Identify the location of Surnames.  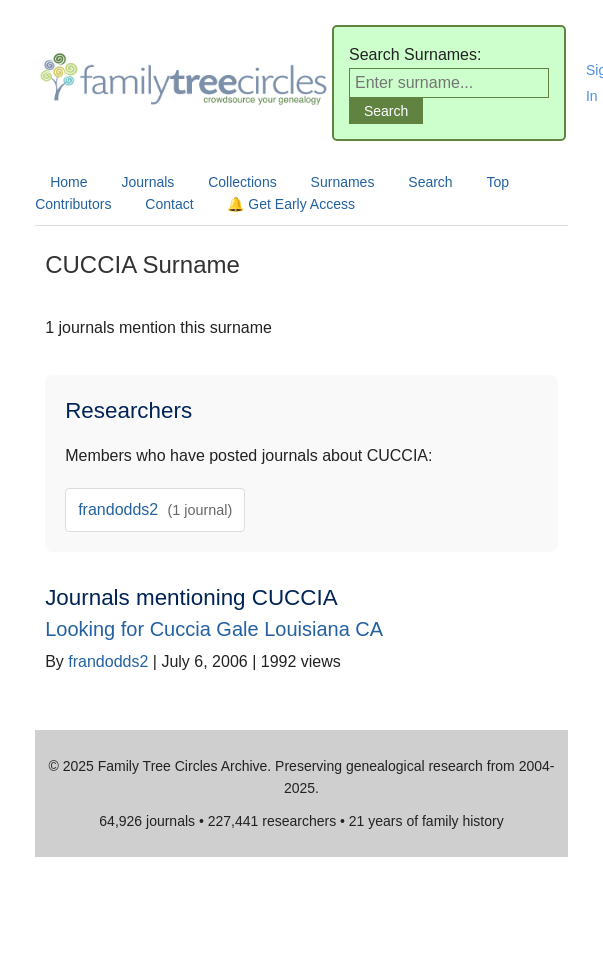
(343, 182).